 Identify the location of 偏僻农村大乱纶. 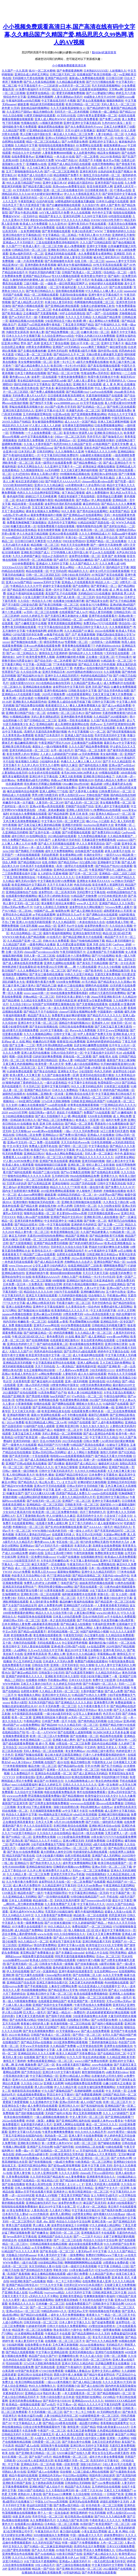
(108, 1463).